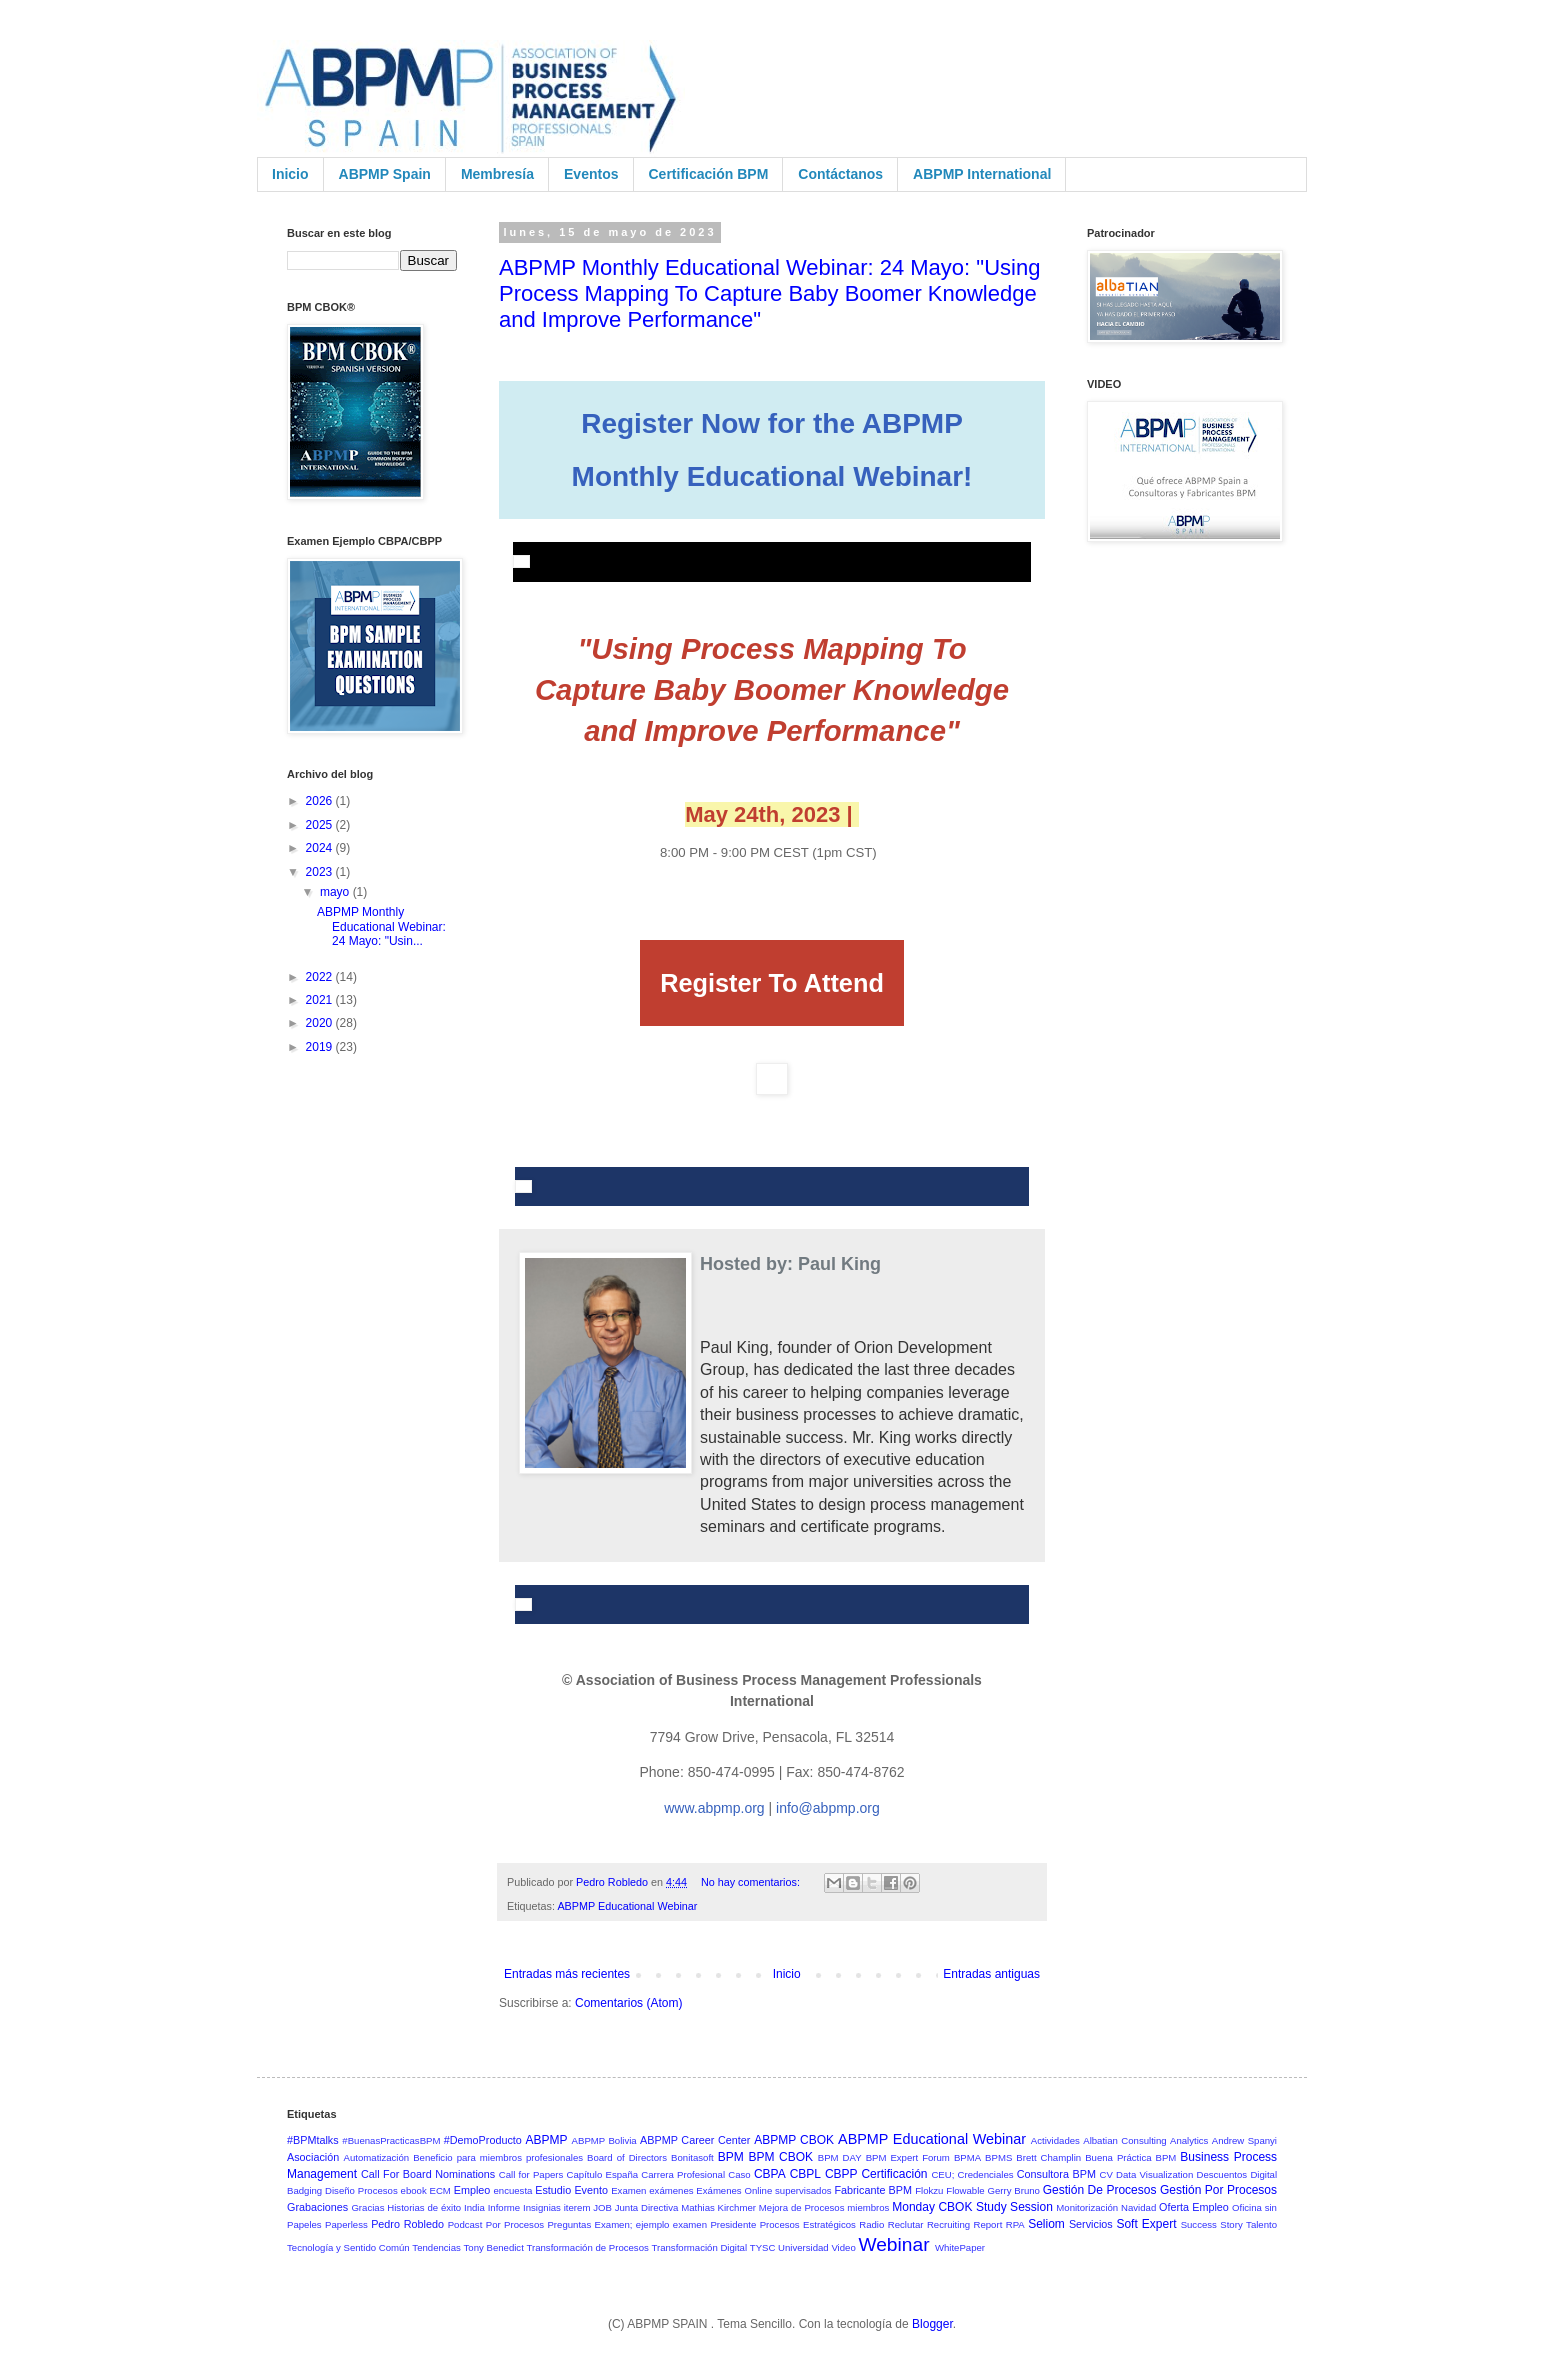 This screenshot has height=2372, width=1564. Describe the element at coordinates (948, 2224) in the screenshot. I see `Recruiting` at that location.